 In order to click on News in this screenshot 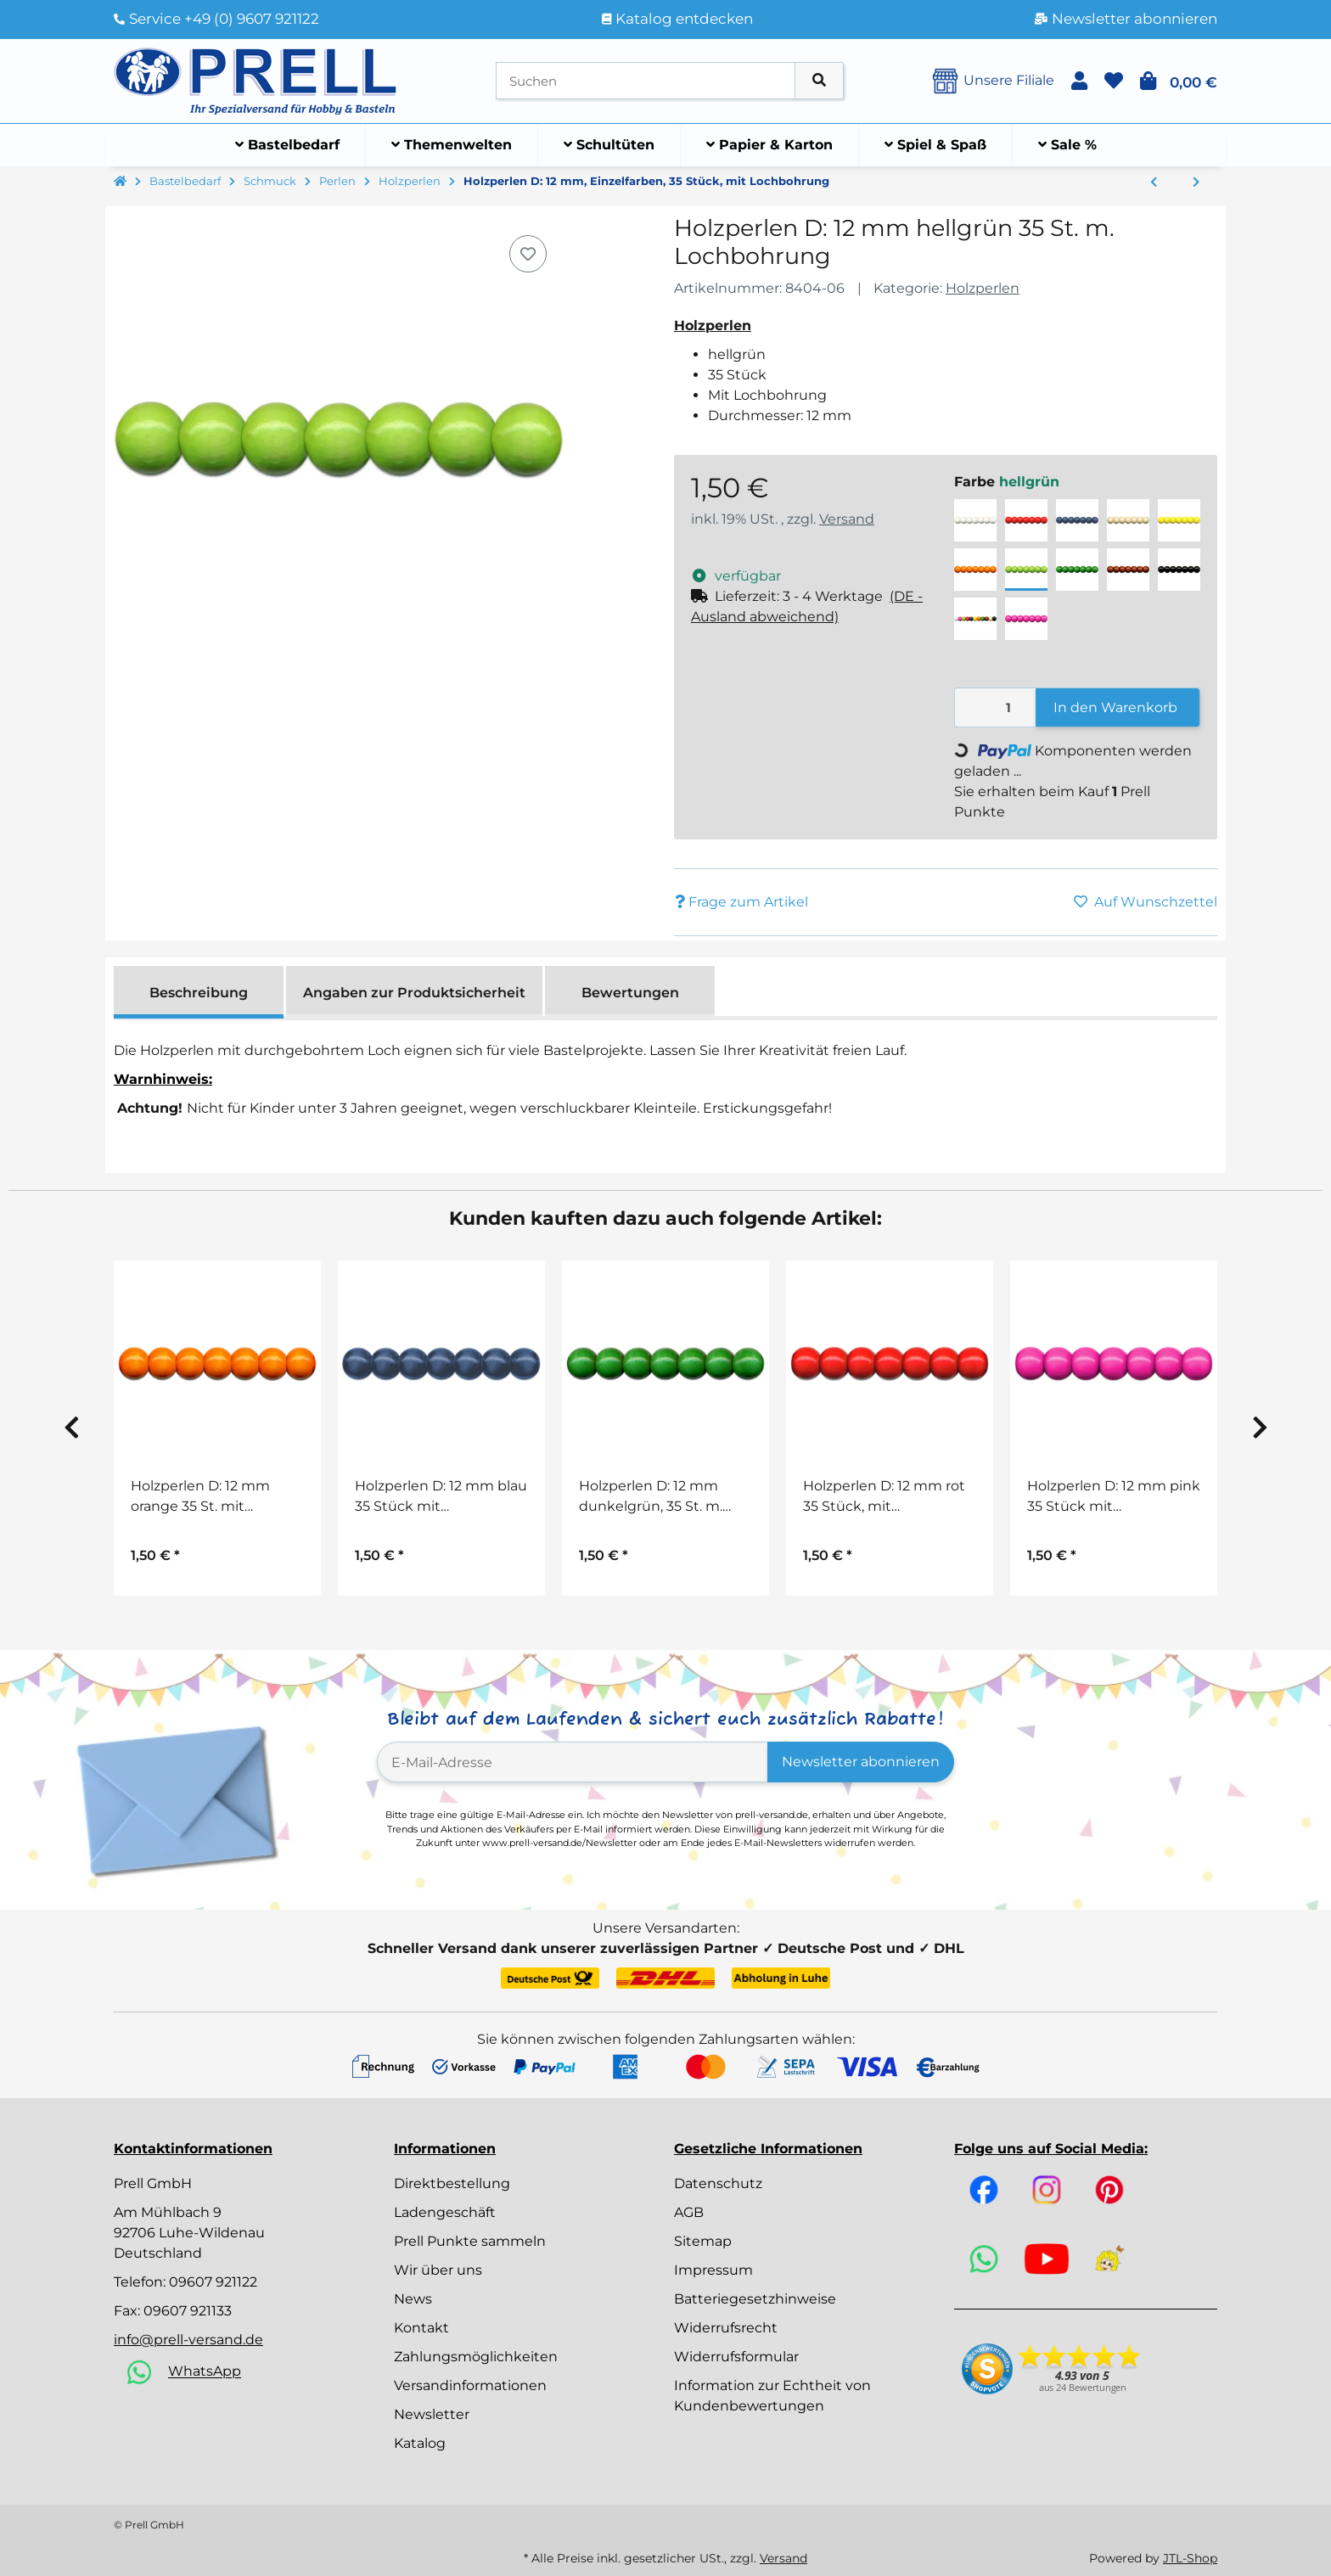, I will do `click(413, 2299)`.